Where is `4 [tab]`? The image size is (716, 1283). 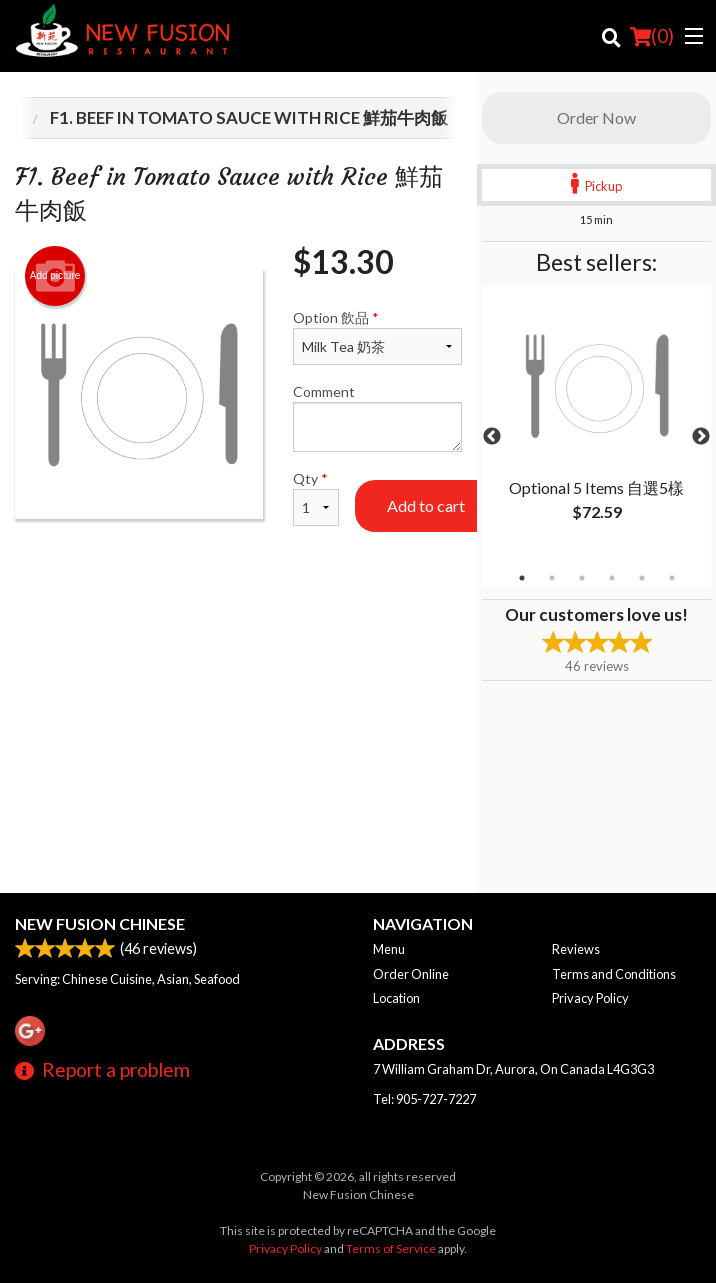
4 [tab] is located at coordinates (612, 578).